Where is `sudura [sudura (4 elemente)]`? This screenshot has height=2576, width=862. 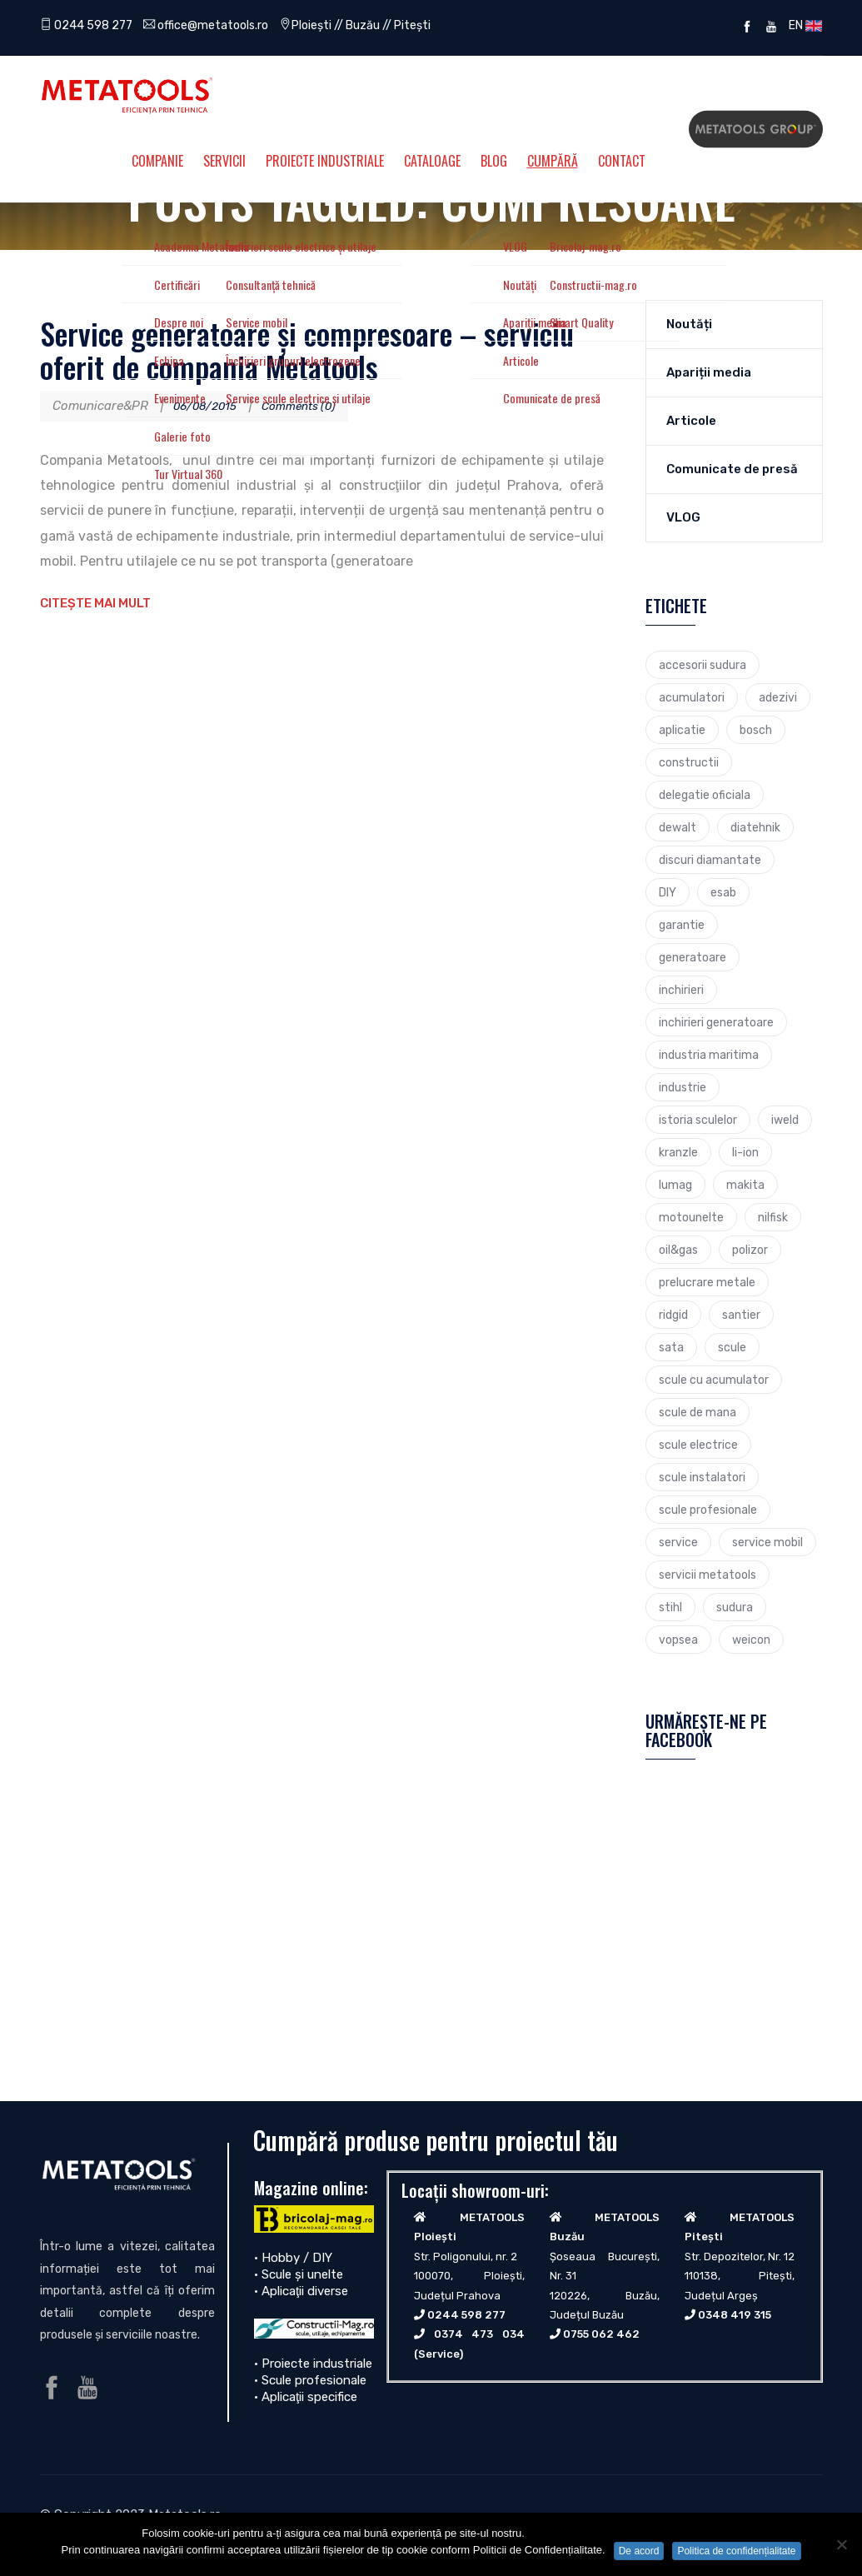 sudura [sudura (4 elemente)] is located at coordinates (734, 1607).